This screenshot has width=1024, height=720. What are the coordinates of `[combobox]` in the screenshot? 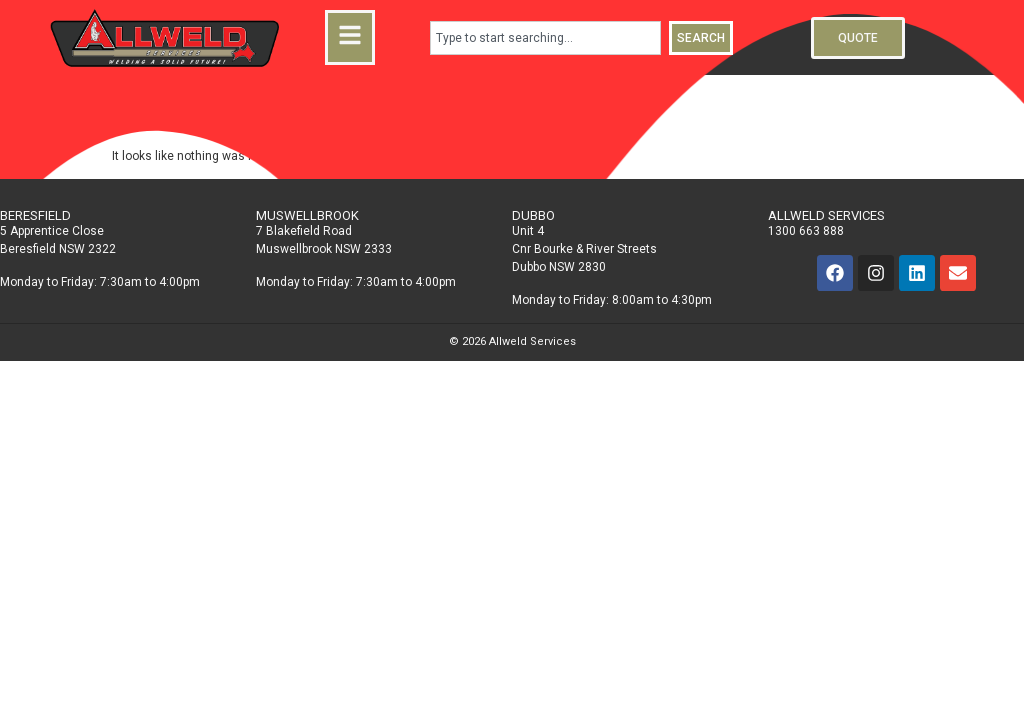 It's located at (545, 38).